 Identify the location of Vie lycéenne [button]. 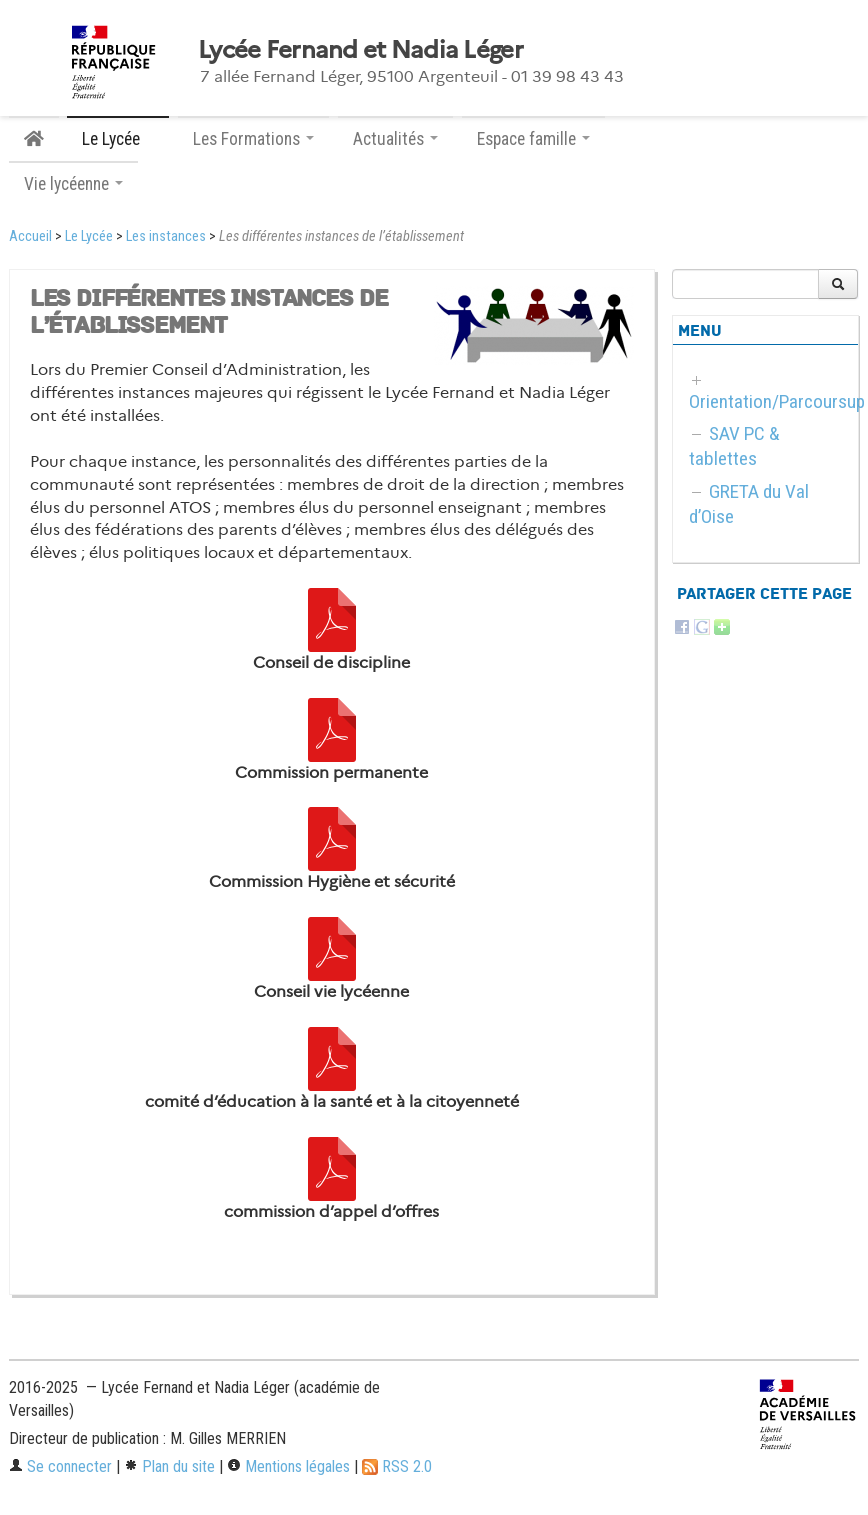
(73, 184).